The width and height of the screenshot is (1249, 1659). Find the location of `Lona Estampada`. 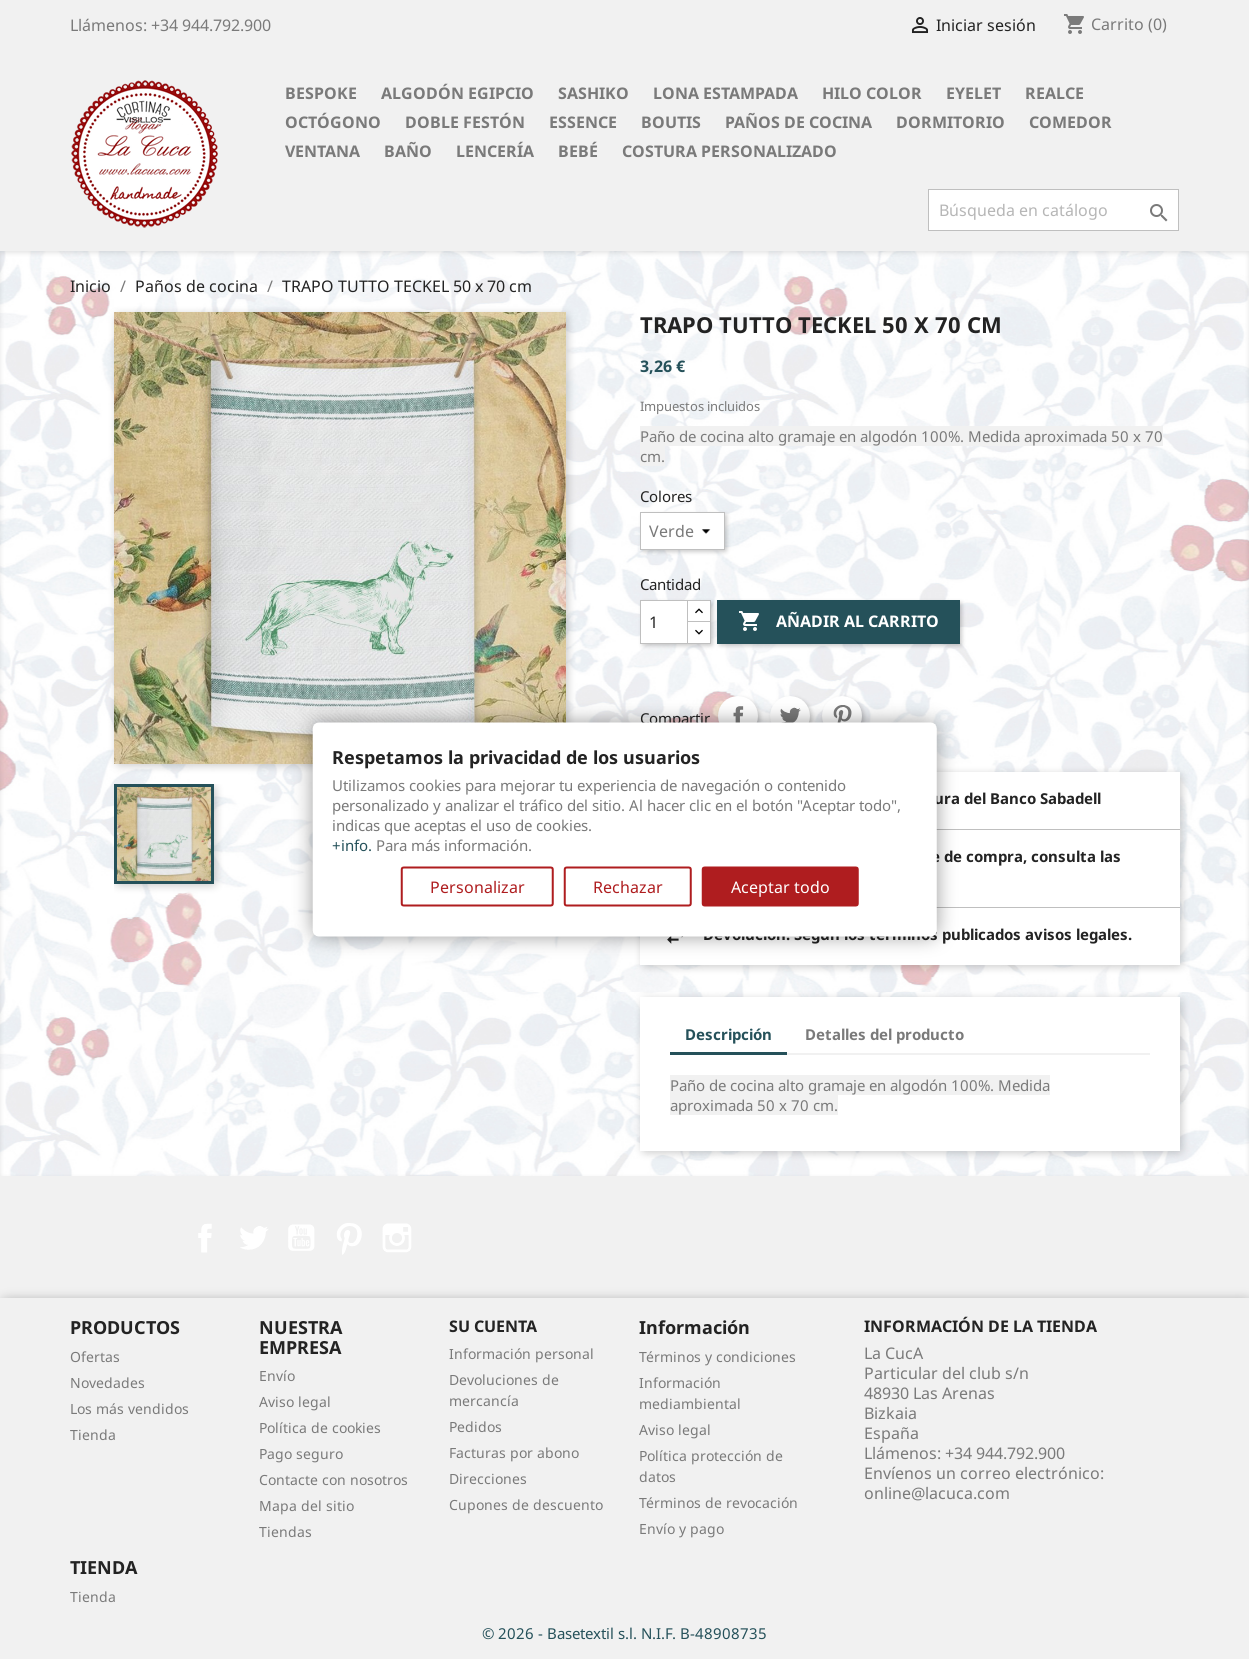

Lona Estampada is located at coordinates (725, 93).